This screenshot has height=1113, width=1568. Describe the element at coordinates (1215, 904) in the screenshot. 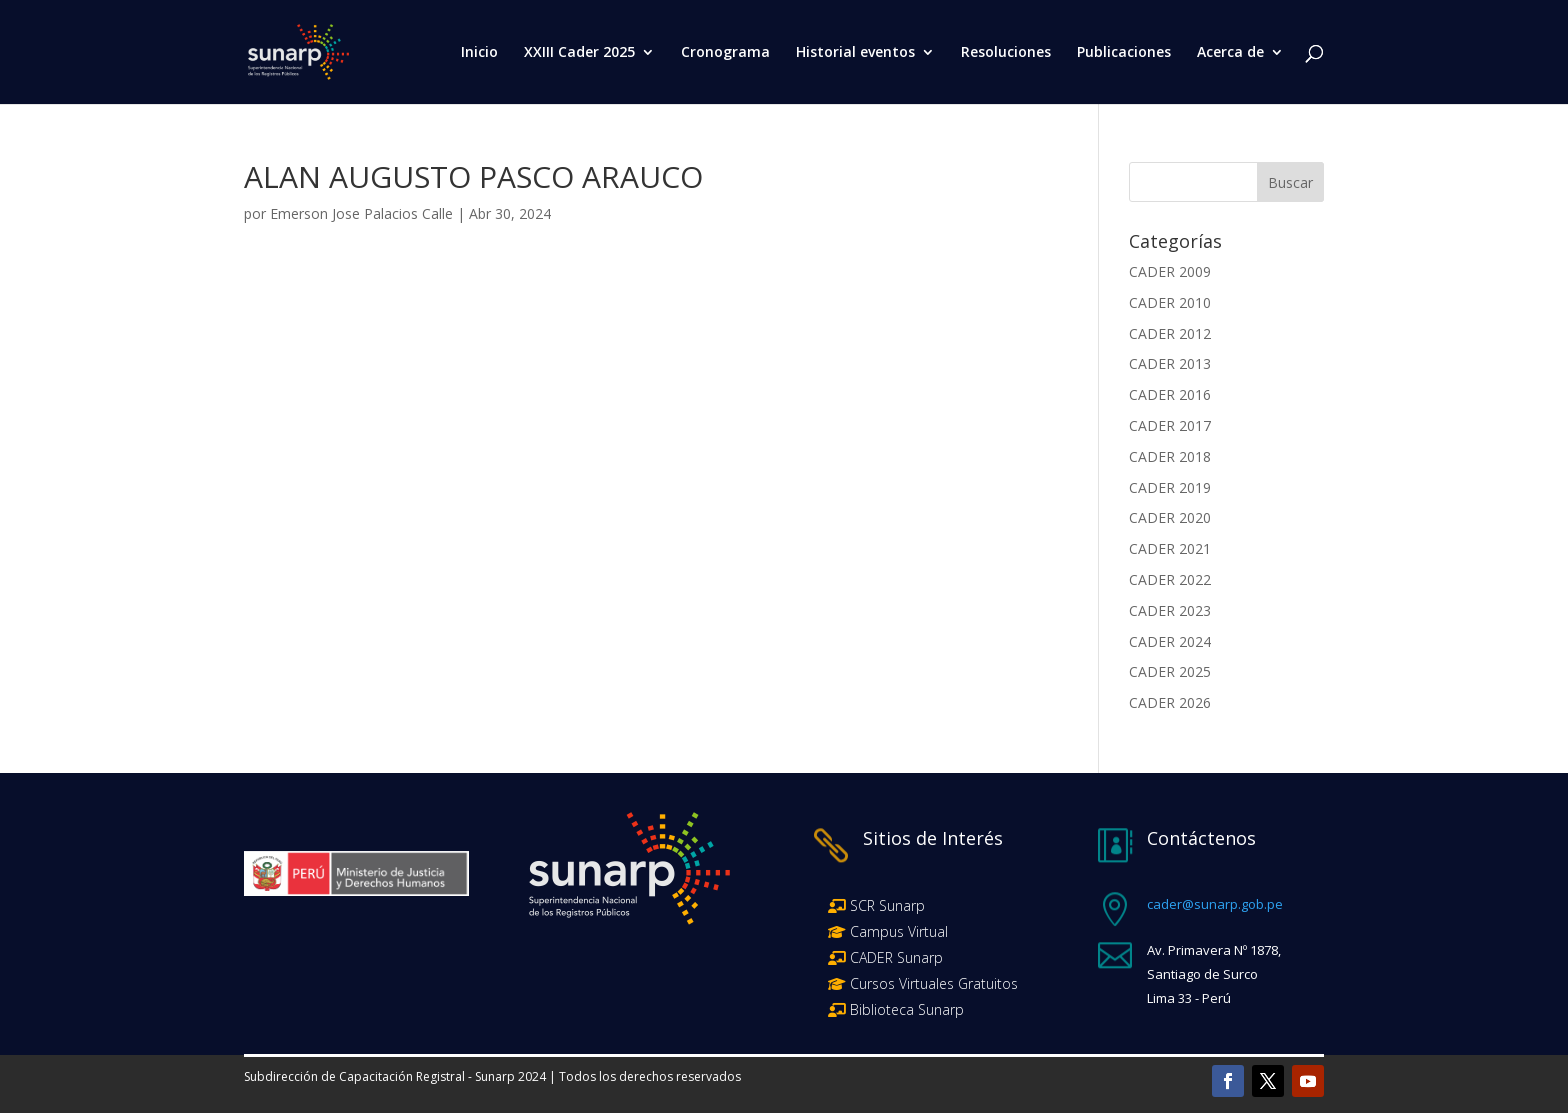

I see `cader@sunarp.gob.pe` at that location.